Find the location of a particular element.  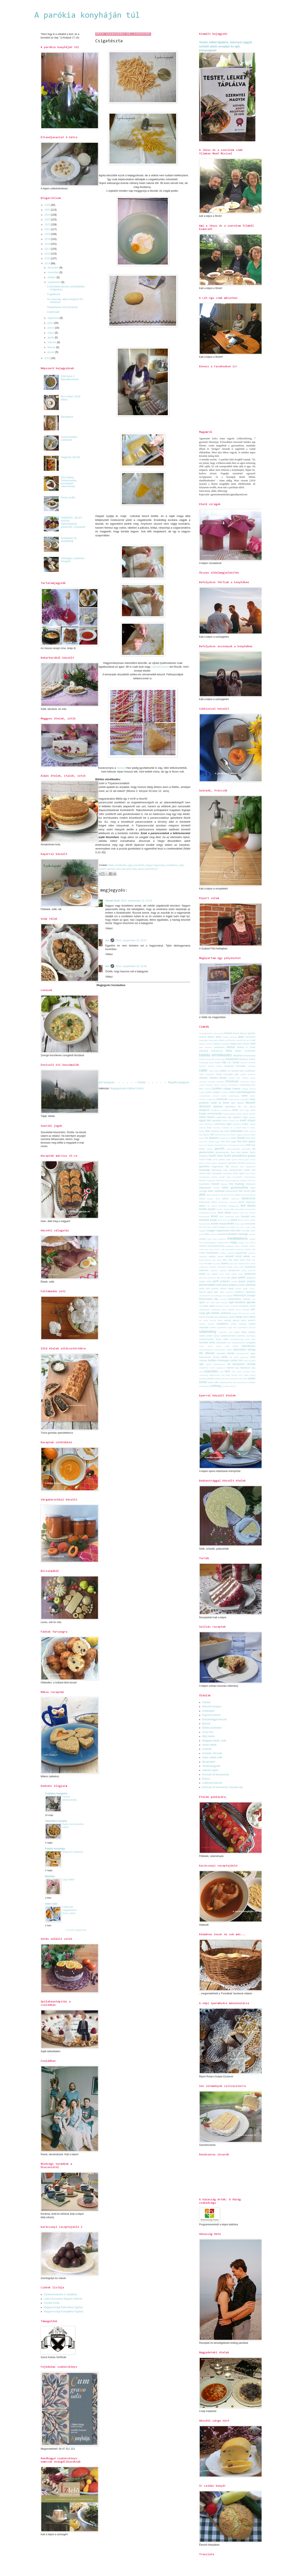

szódabikarbóna is located at coordinates (239, 1342).